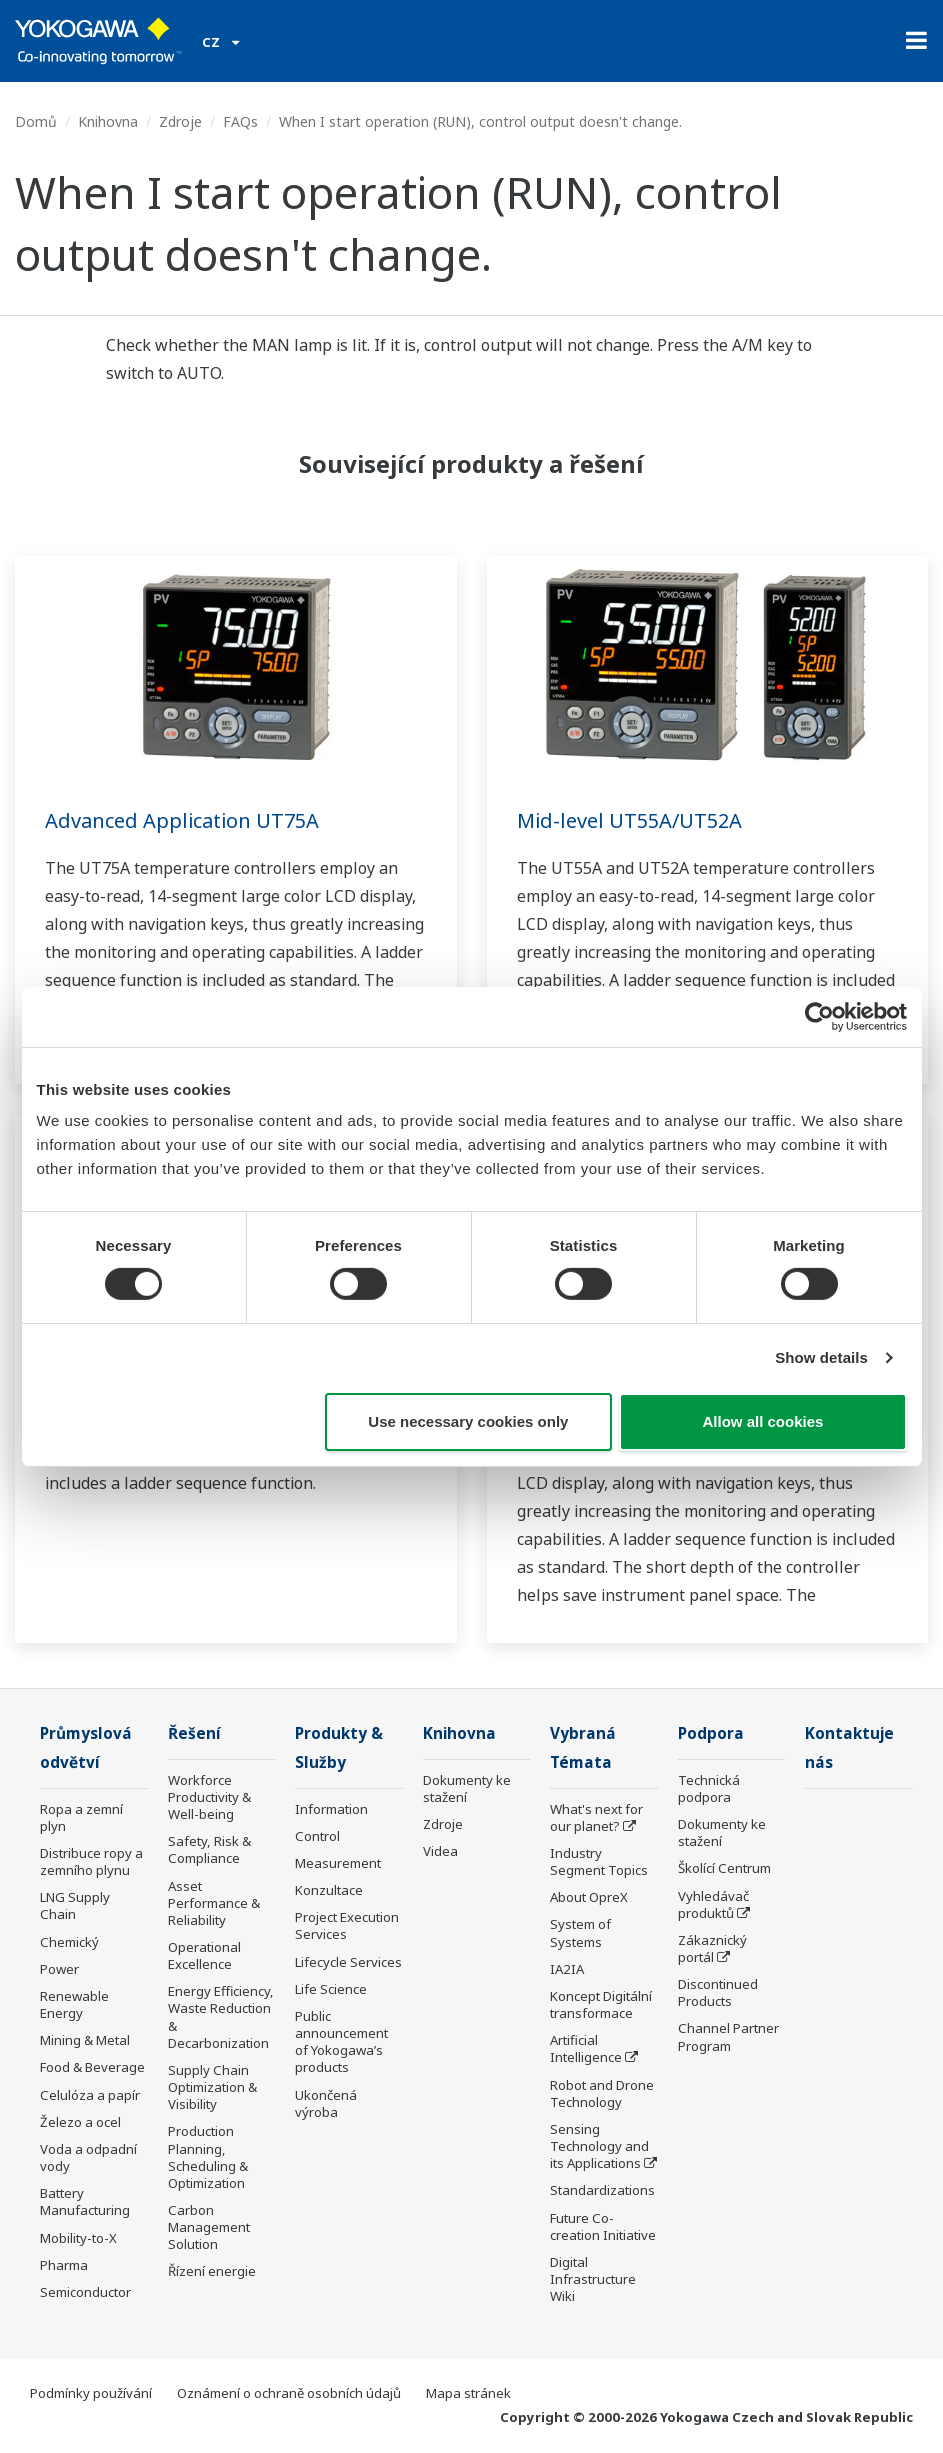 This screenshot has height=2453, width=943. Describe the element at coordinates (589, 1897) in the screenshot. I see `About OpreX` at that location.